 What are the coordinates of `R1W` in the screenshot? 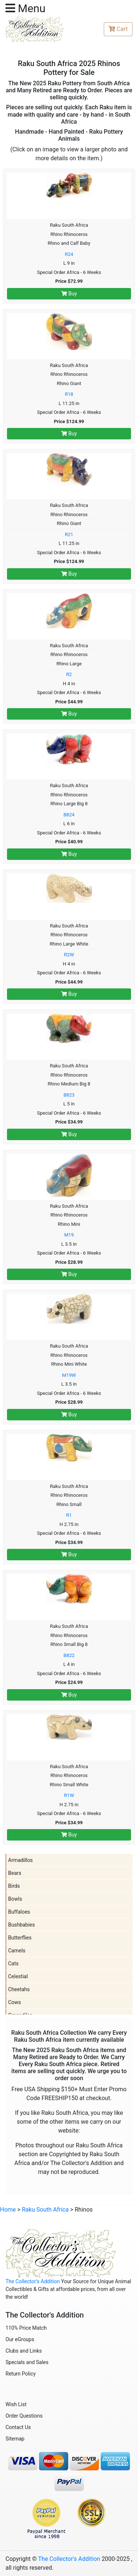 It's located at (69, 1795).